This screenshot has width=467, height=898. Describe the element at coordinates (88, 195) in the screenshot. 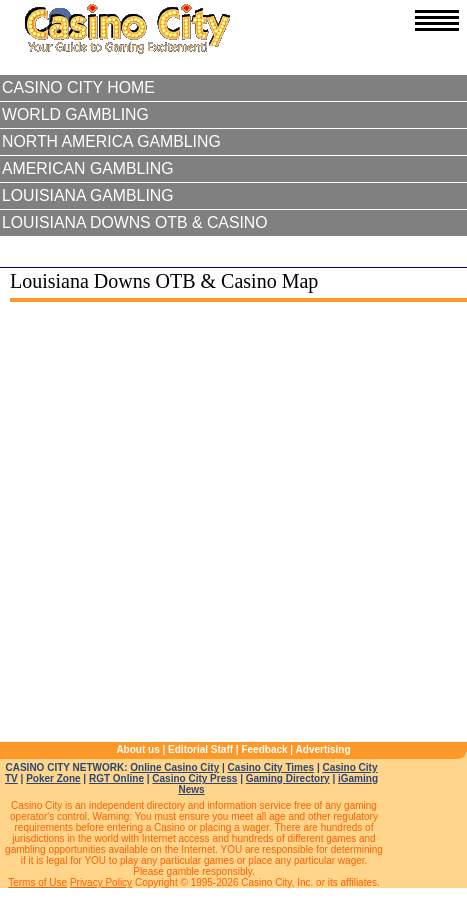

I see `Louisiana Gambling` at that location.